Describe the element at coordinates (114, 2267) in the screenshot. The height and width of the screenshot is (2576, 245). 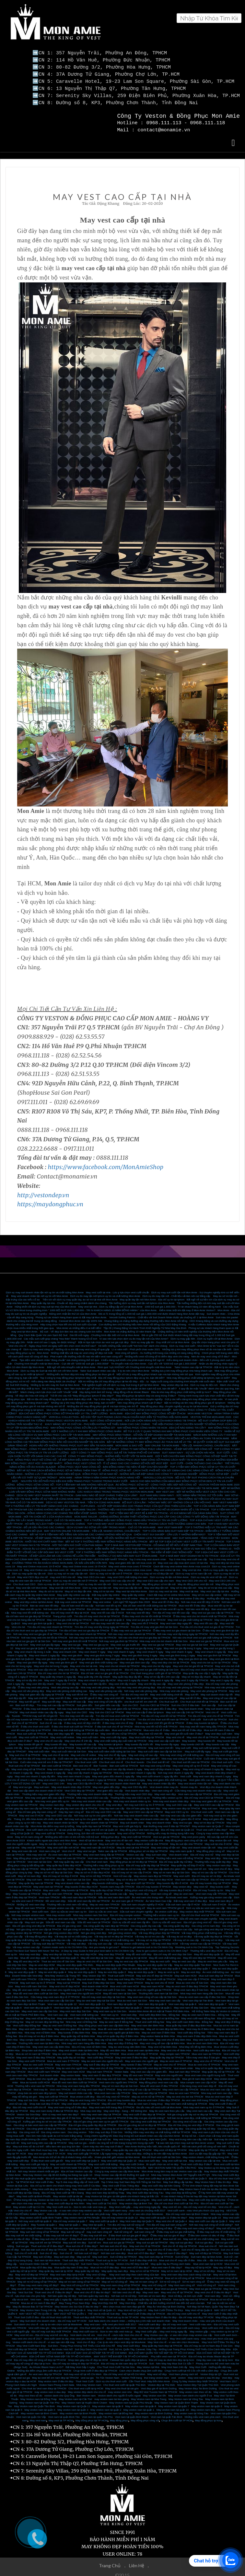
I see `May quần tây nam đẹp` at that location.